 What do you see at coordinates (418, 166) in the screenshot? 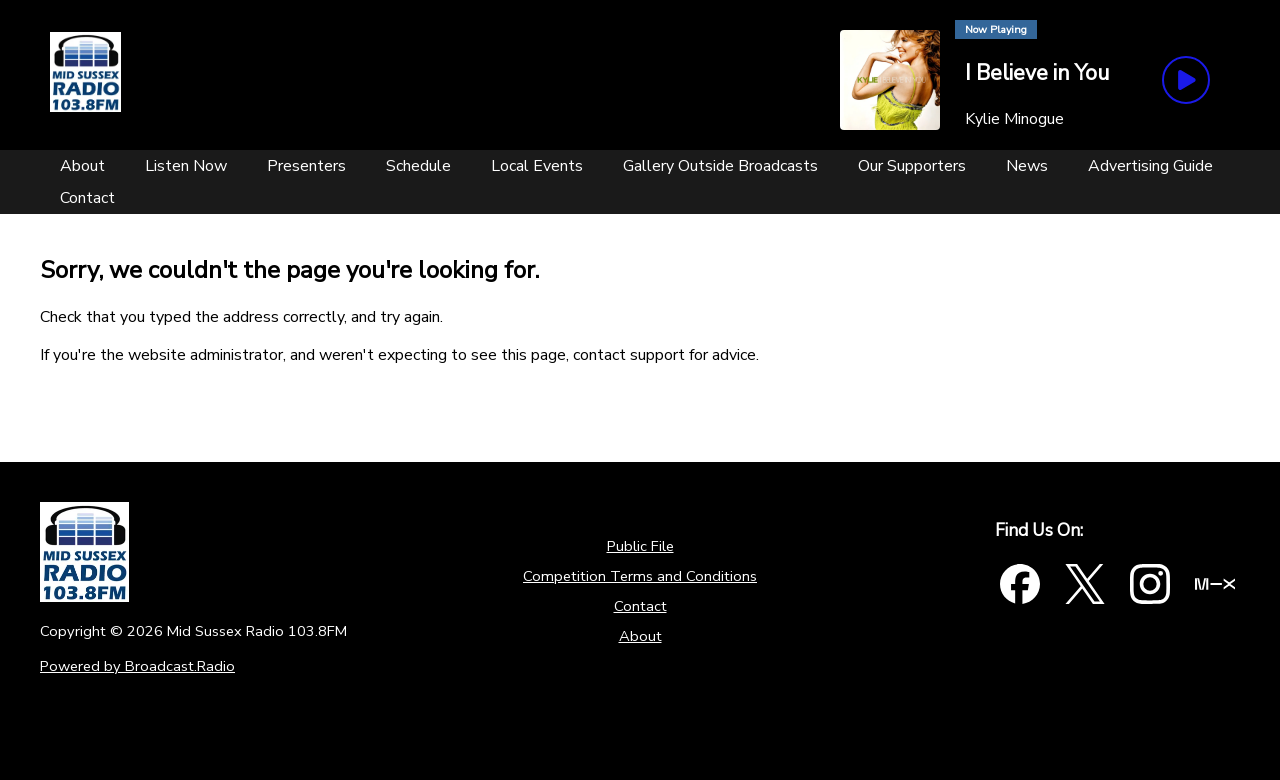
I see `[Schedule]` at bounding box center [418, 166].